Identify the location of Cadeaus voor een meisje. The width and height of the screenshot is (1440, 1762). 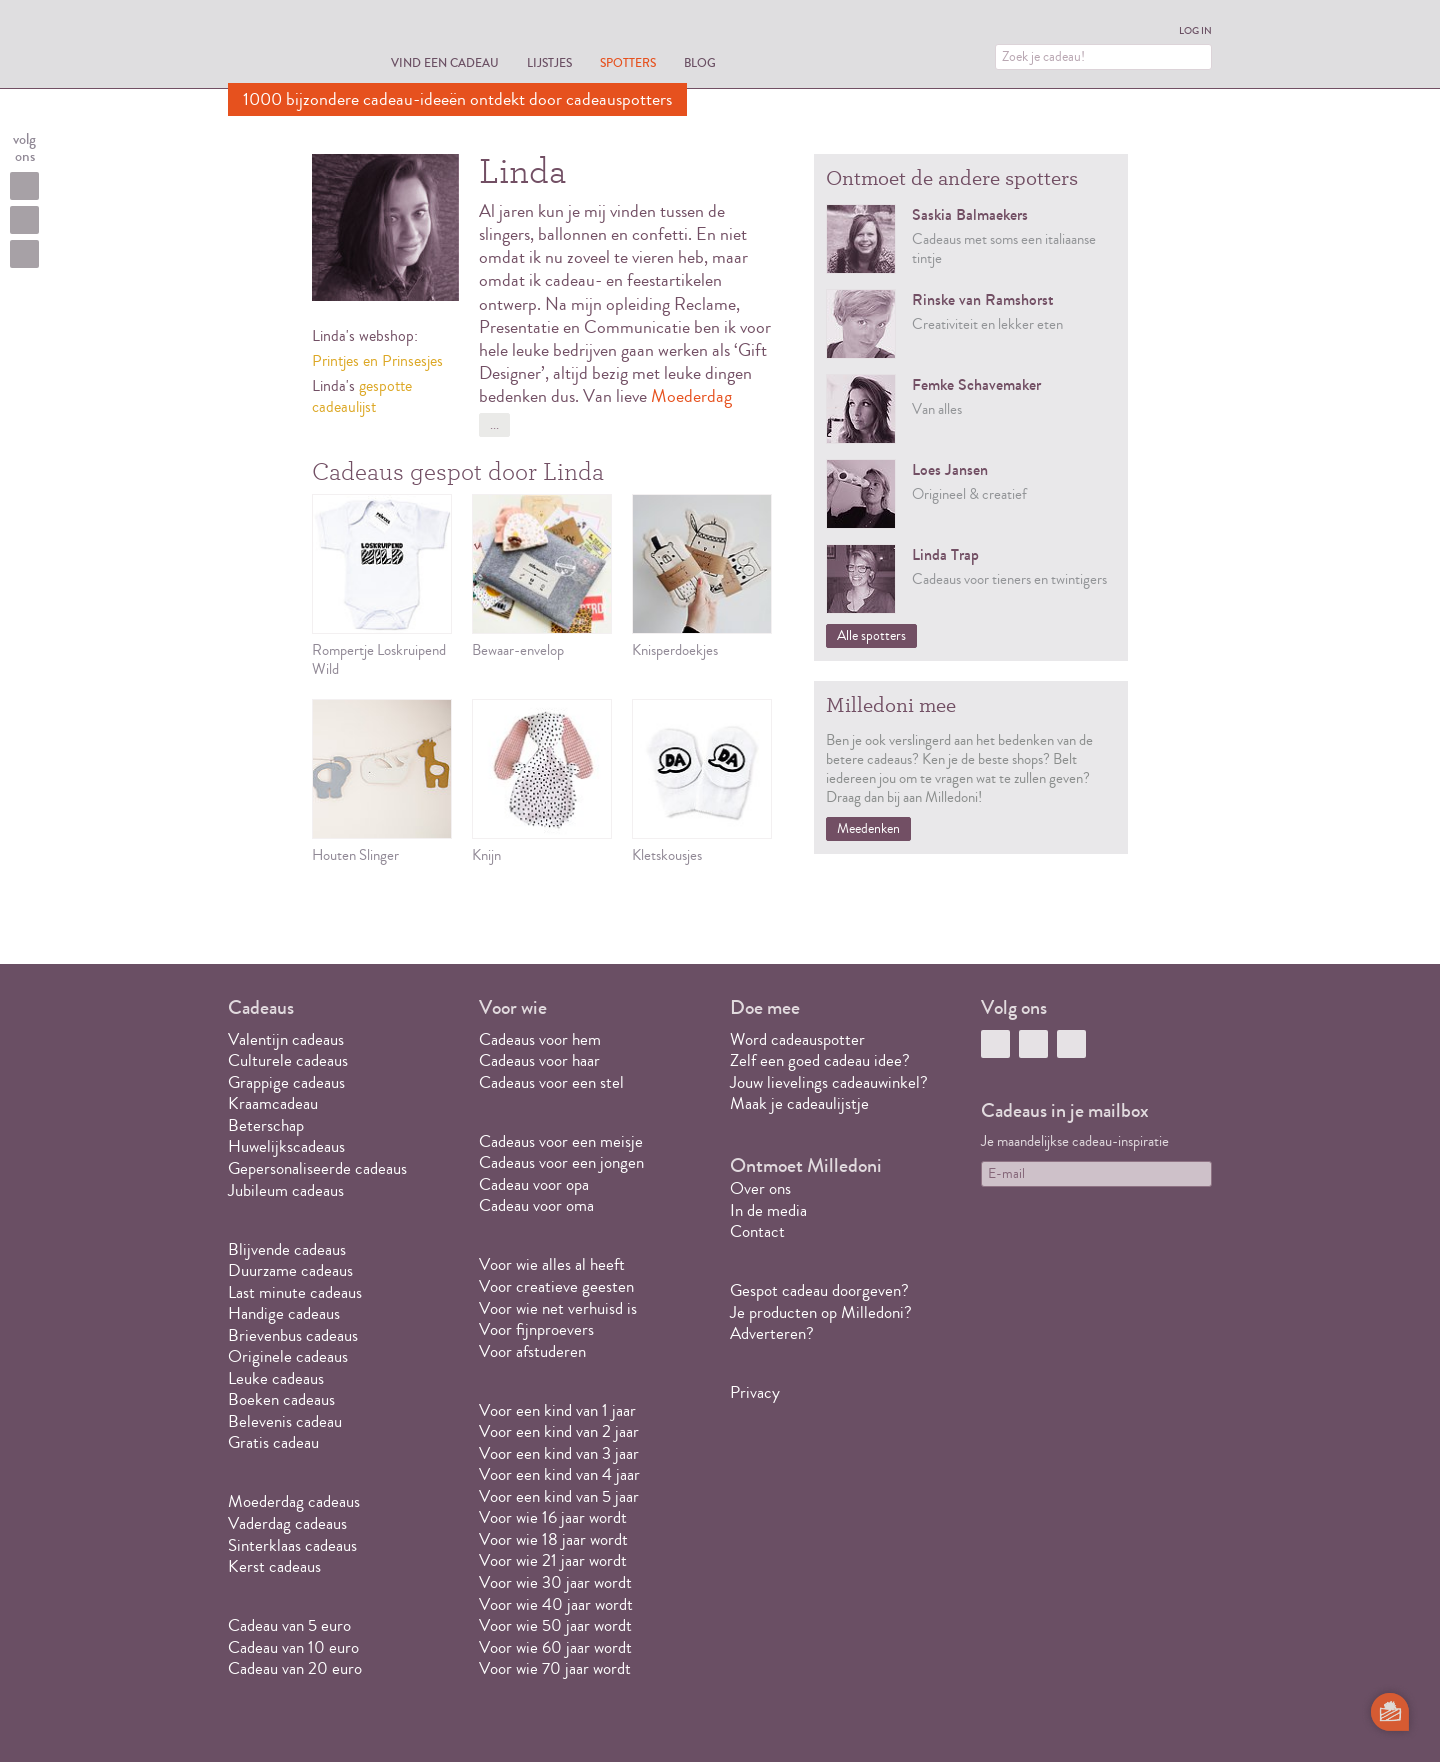
(561, 1141).